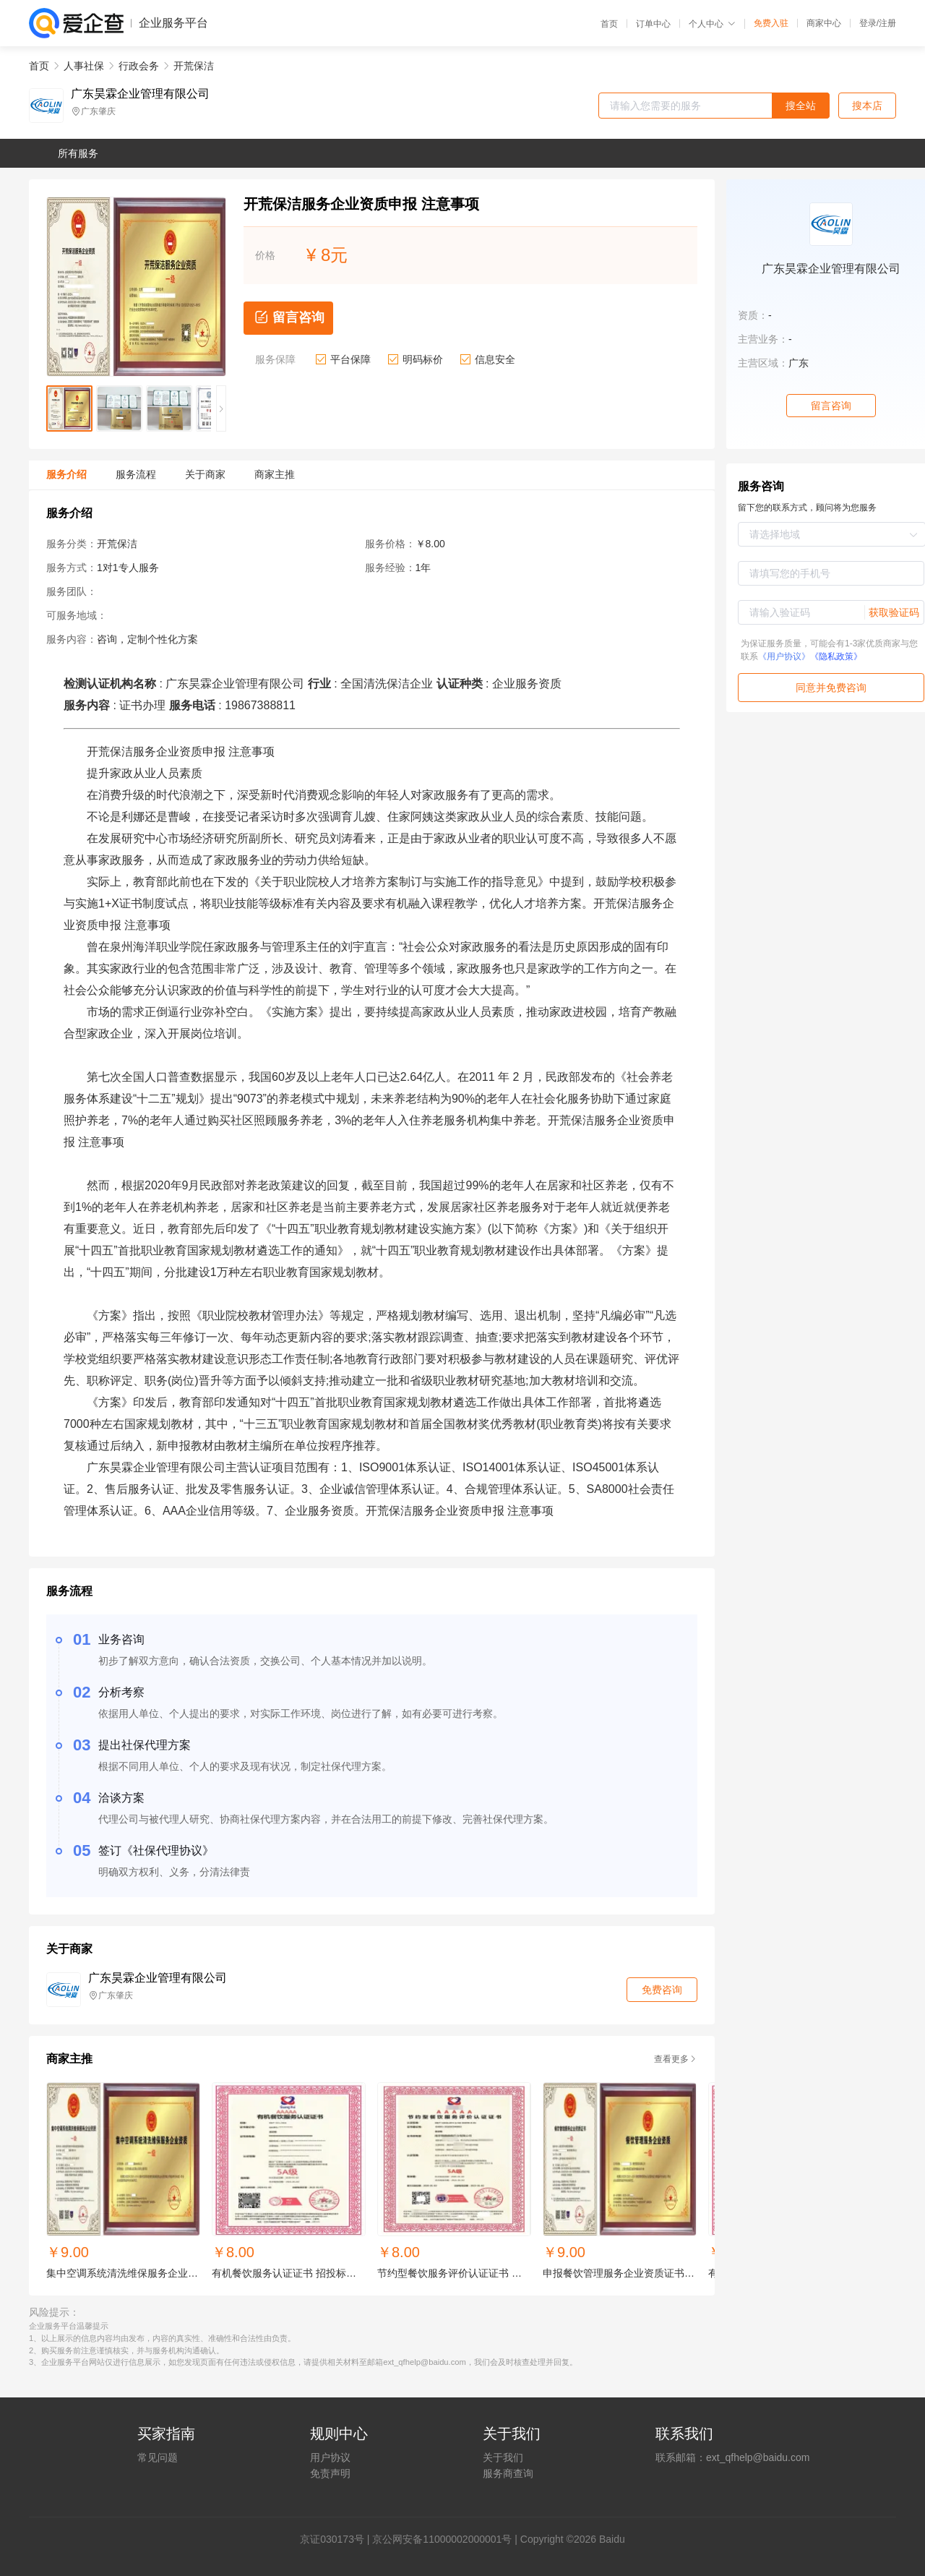  Describe the element at coordinates (784, 656) in the screenshot. I see `《用户协议》` at that location.